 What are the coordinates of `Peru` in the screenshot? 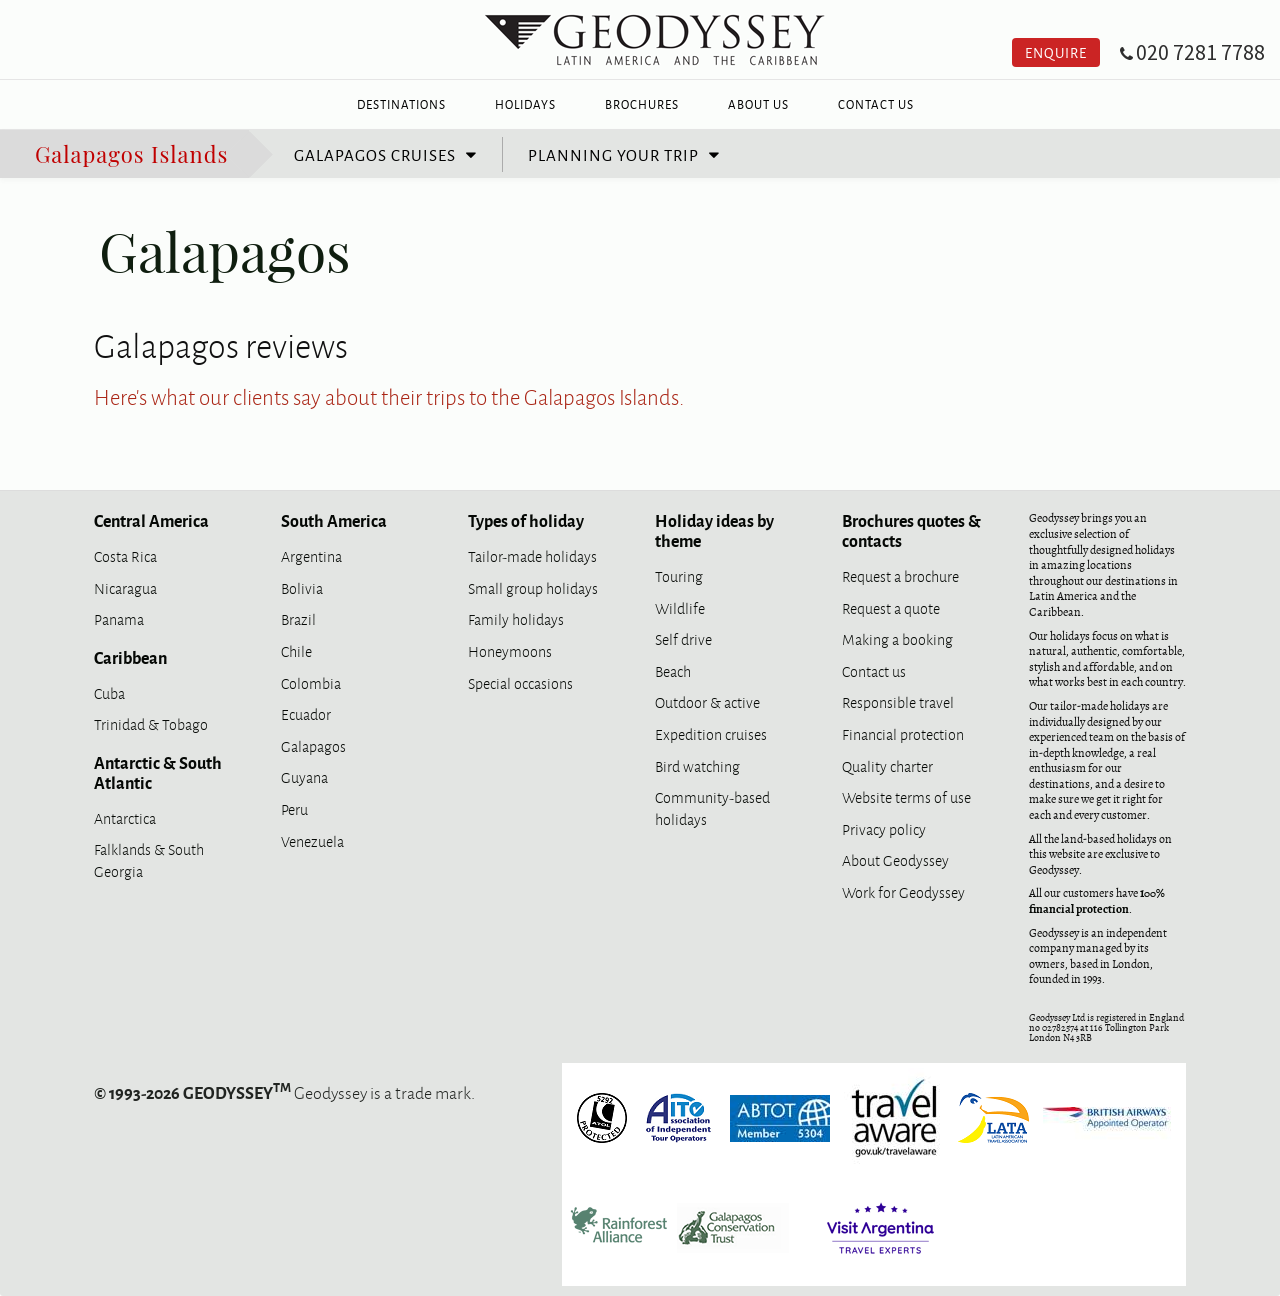 It's located at (294, 808).